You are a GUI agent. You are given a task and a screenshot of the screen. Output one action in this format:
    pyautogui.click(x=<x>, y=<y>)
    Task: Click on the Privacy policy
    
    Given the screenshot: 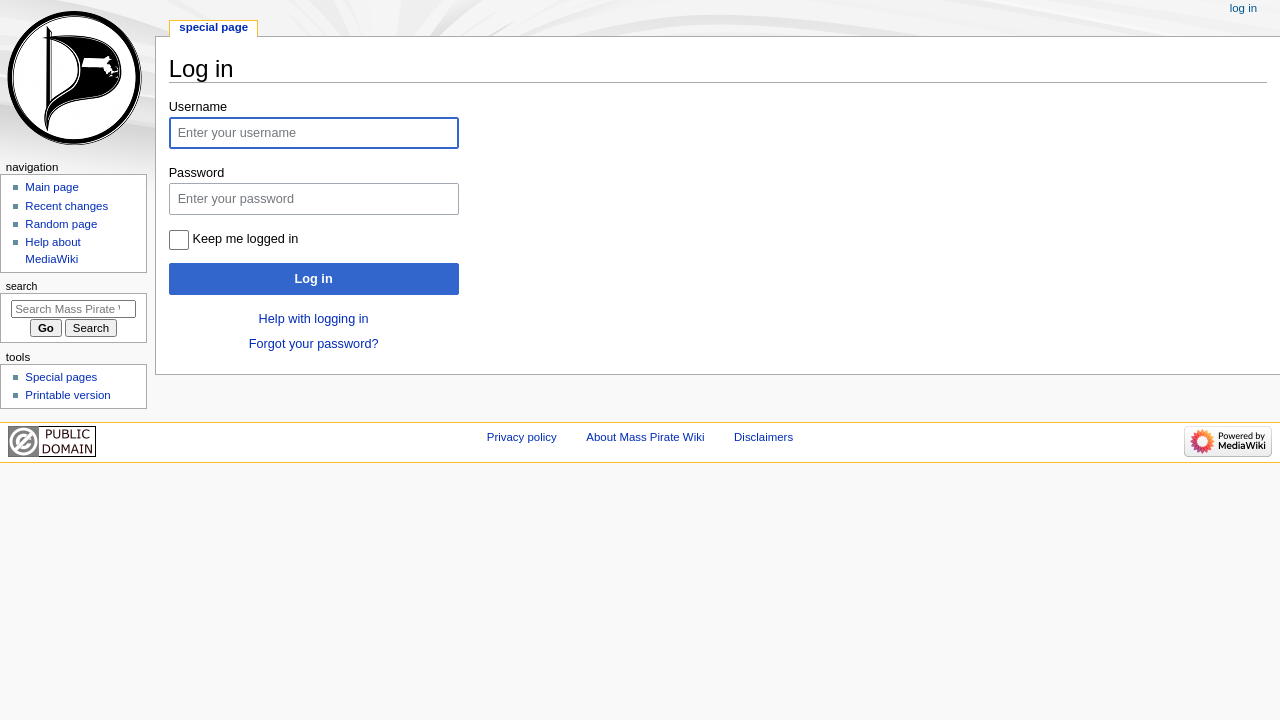 What is the action you would take?
    pyautogui.click(x=522, y=437)
    